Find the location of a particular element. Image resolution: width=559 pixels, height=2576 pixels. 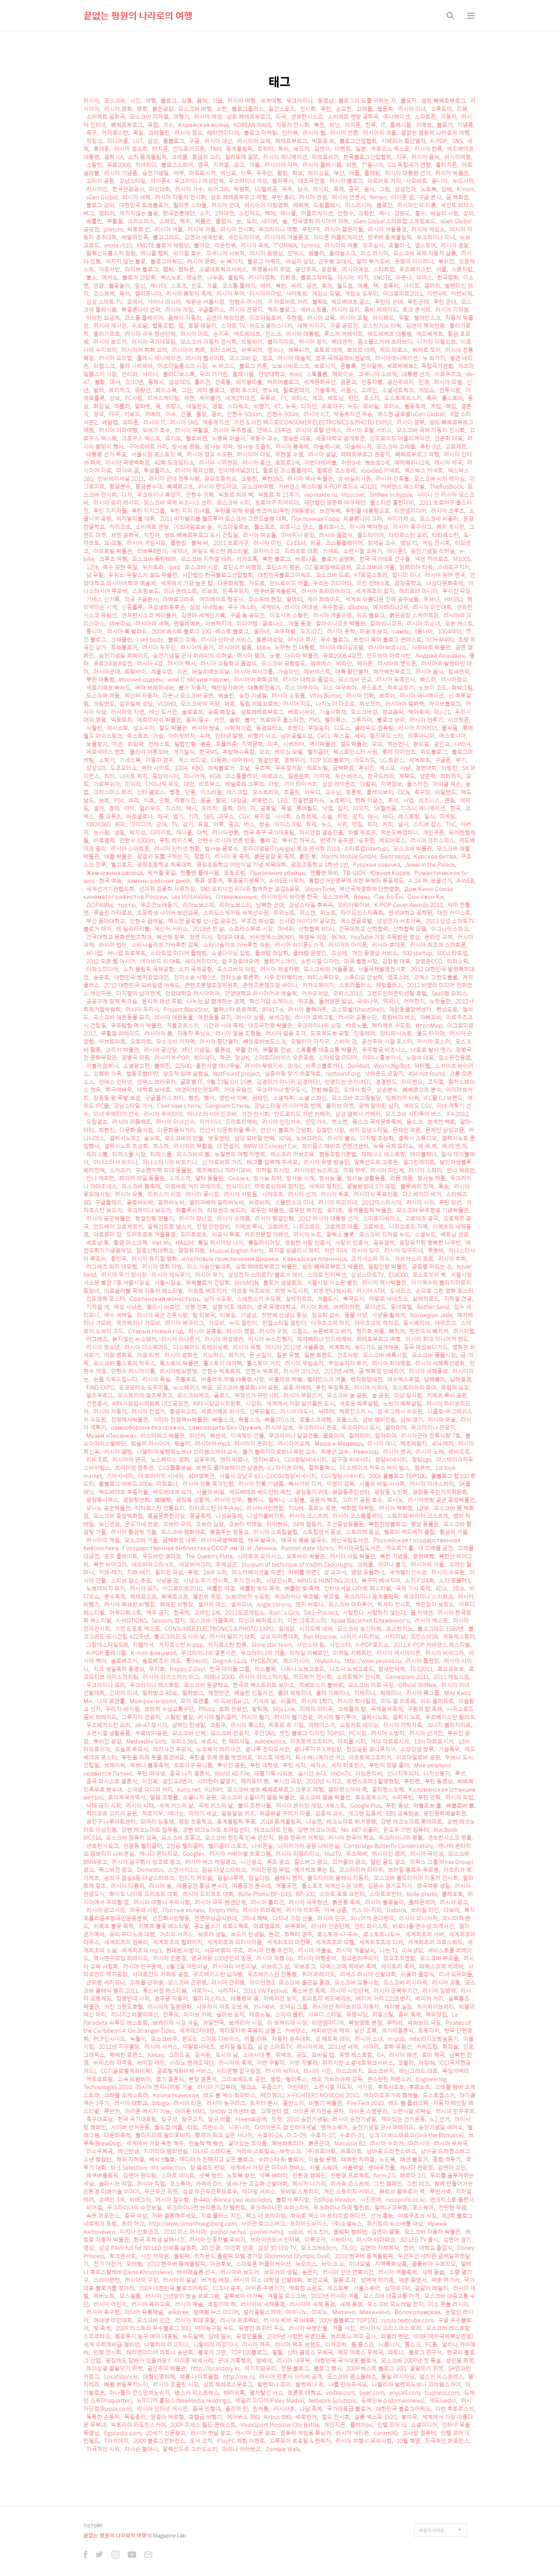

게임쇼 is located at coordinates (427, 390).